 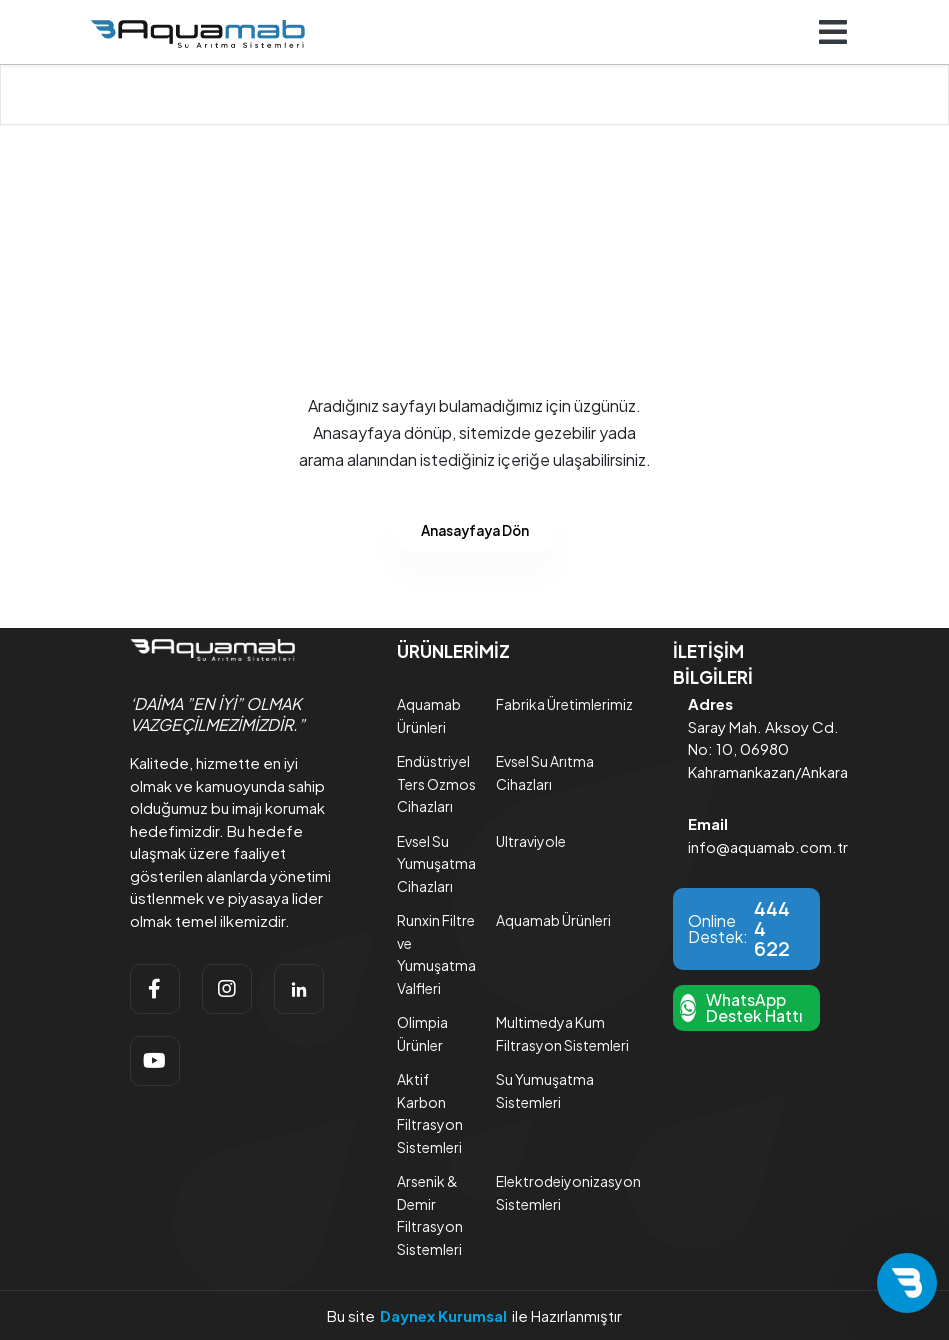 I want to click on Fabrika Üretimlerimiz, so click(x=564, y=704).